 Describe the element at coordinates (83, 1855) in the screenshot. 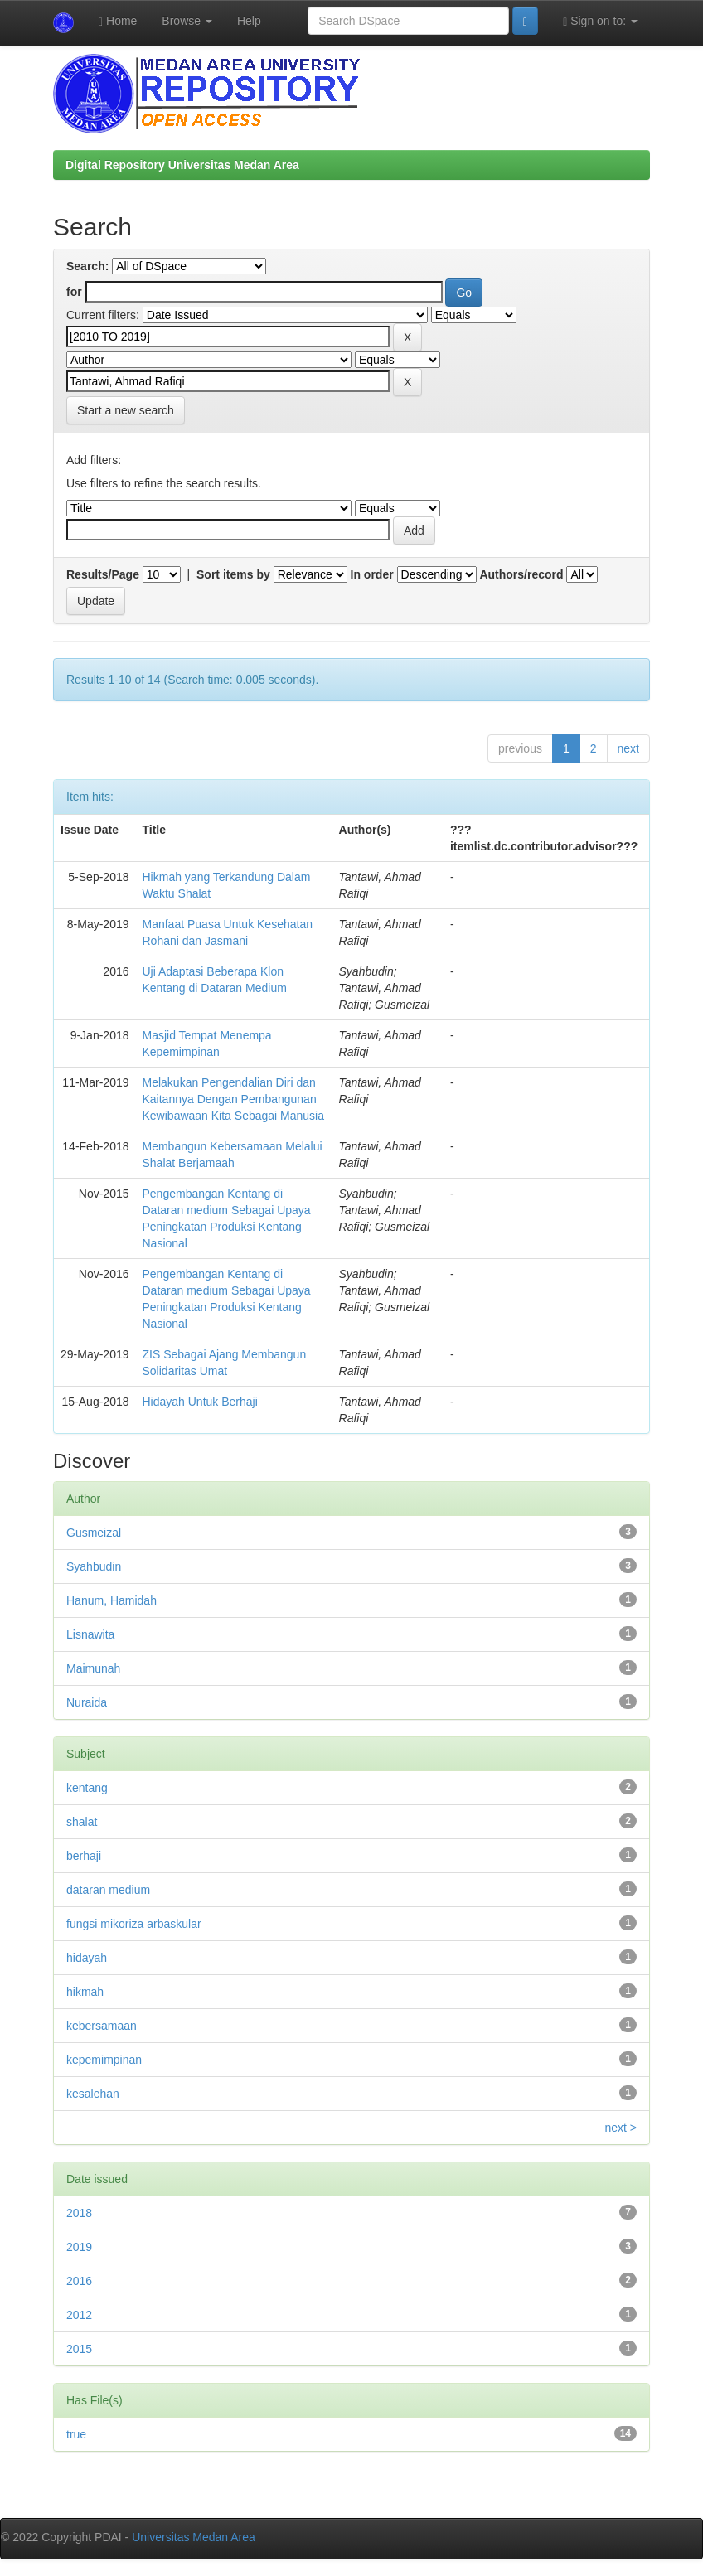

I see `berhaji` at that location.